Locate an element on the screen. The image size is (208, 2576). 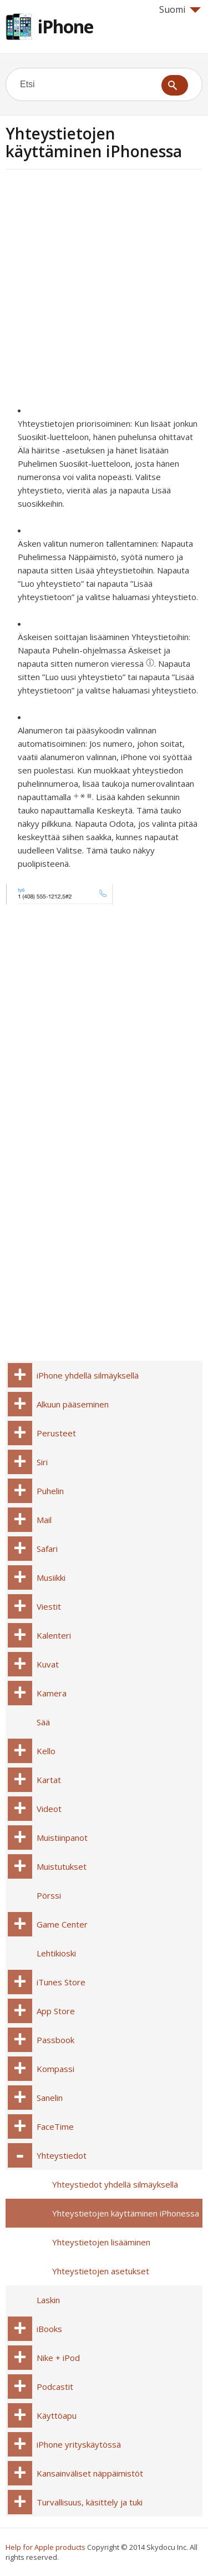
Kartat is located at coordinates (49, 1779).